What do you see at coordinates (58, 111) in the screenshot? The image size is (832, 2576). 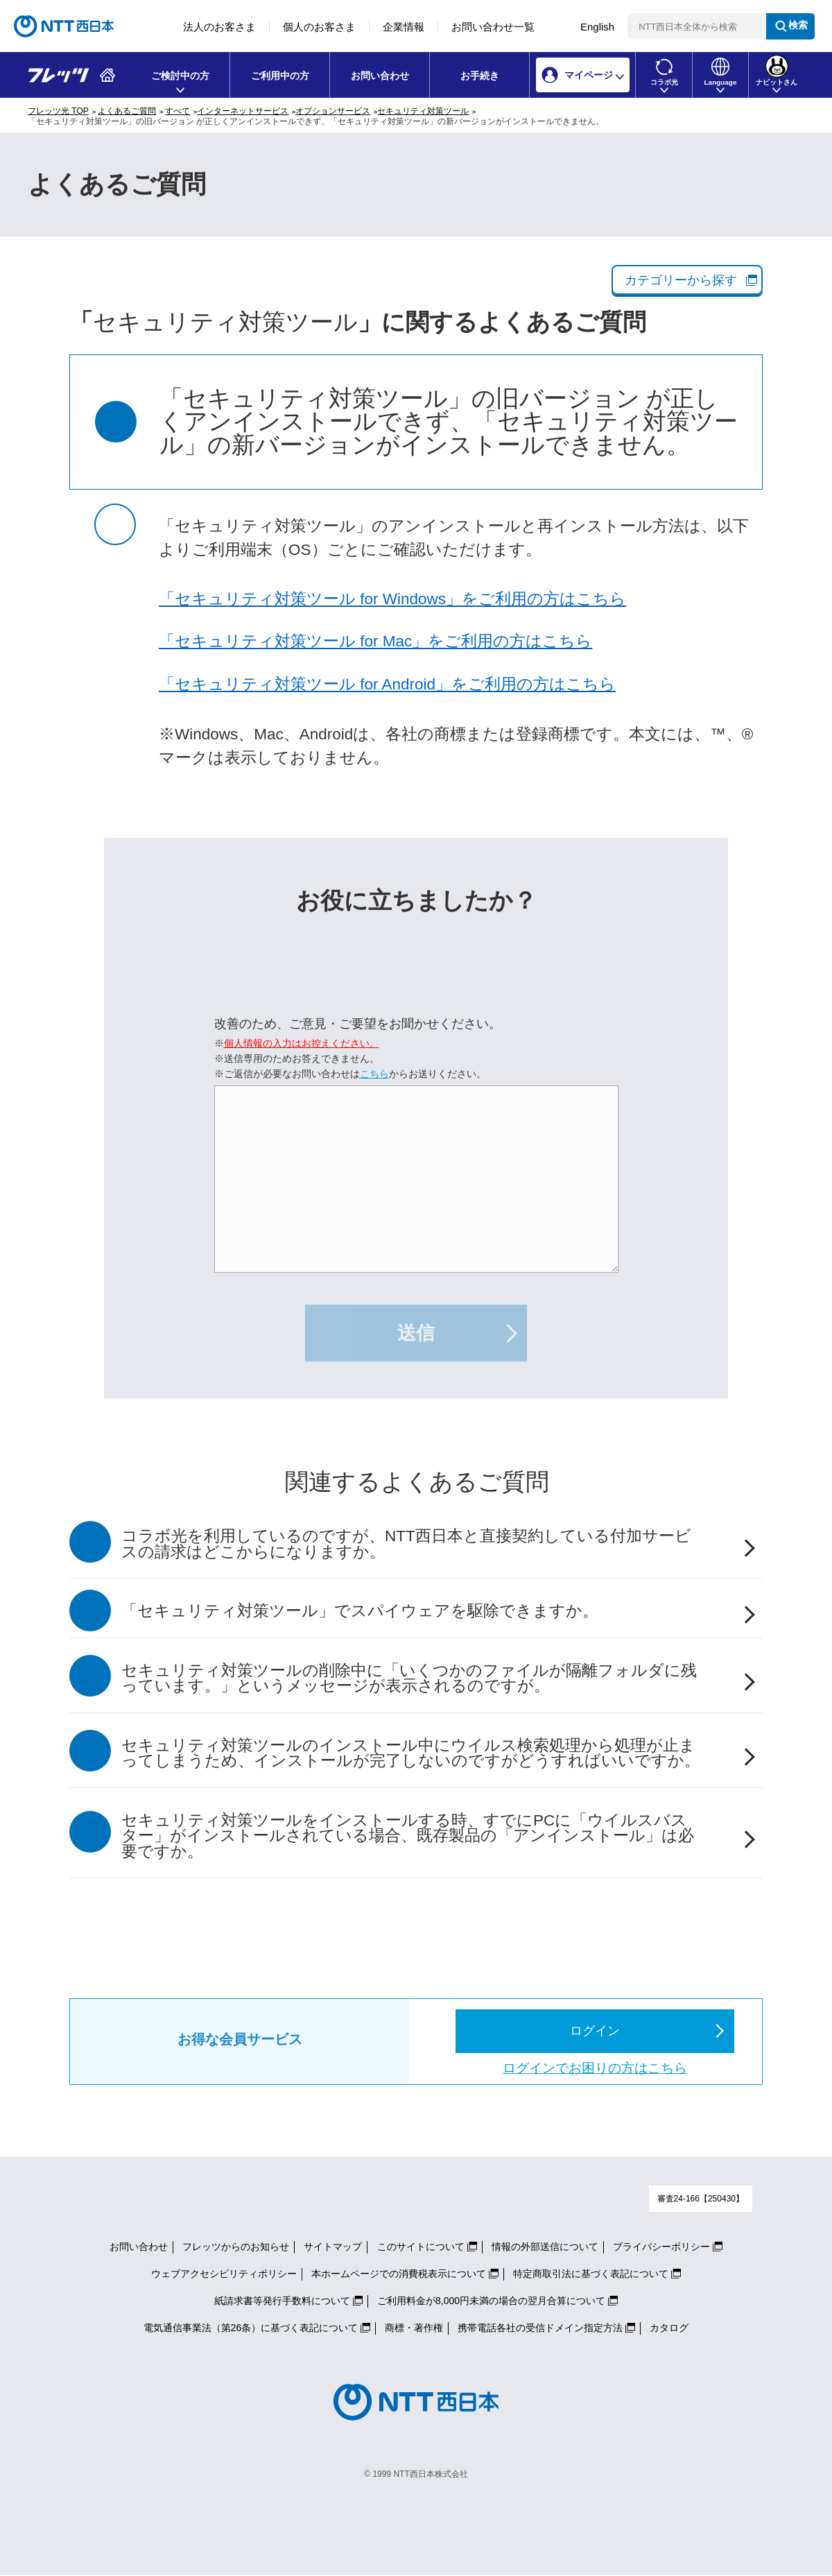 I see `フレッツ光 TOP` at bounding box center [58, 111].